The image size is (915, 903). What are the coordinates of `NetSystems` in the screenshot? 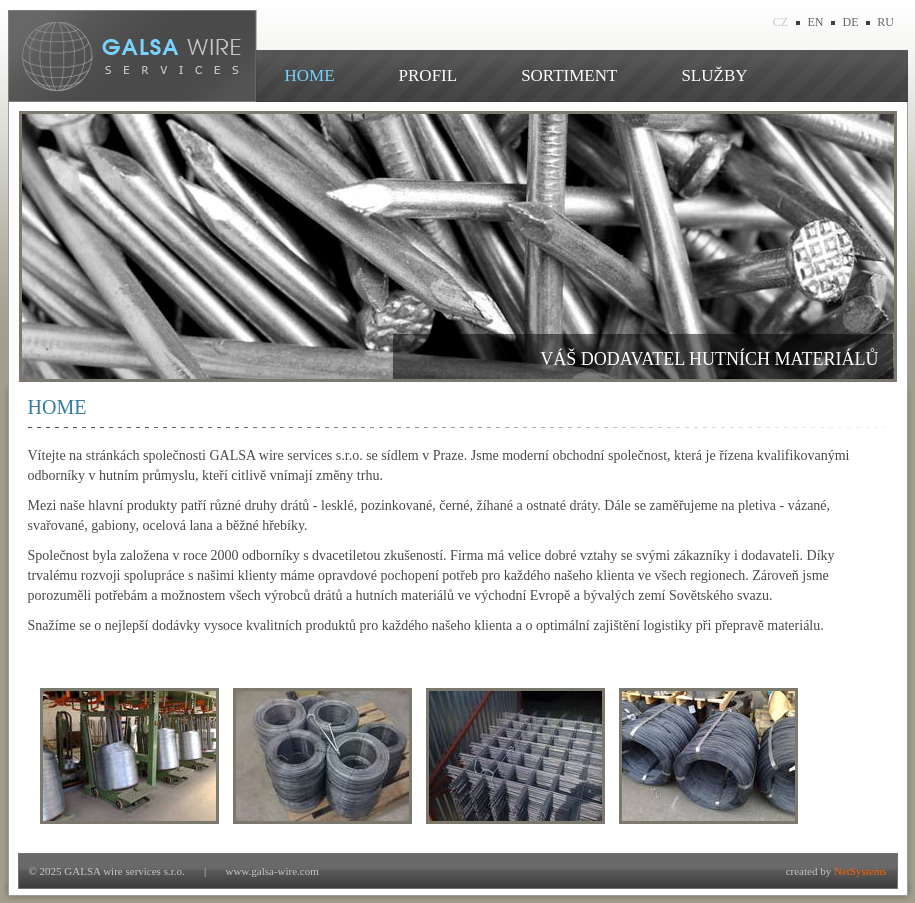 It's located at (860, 871).